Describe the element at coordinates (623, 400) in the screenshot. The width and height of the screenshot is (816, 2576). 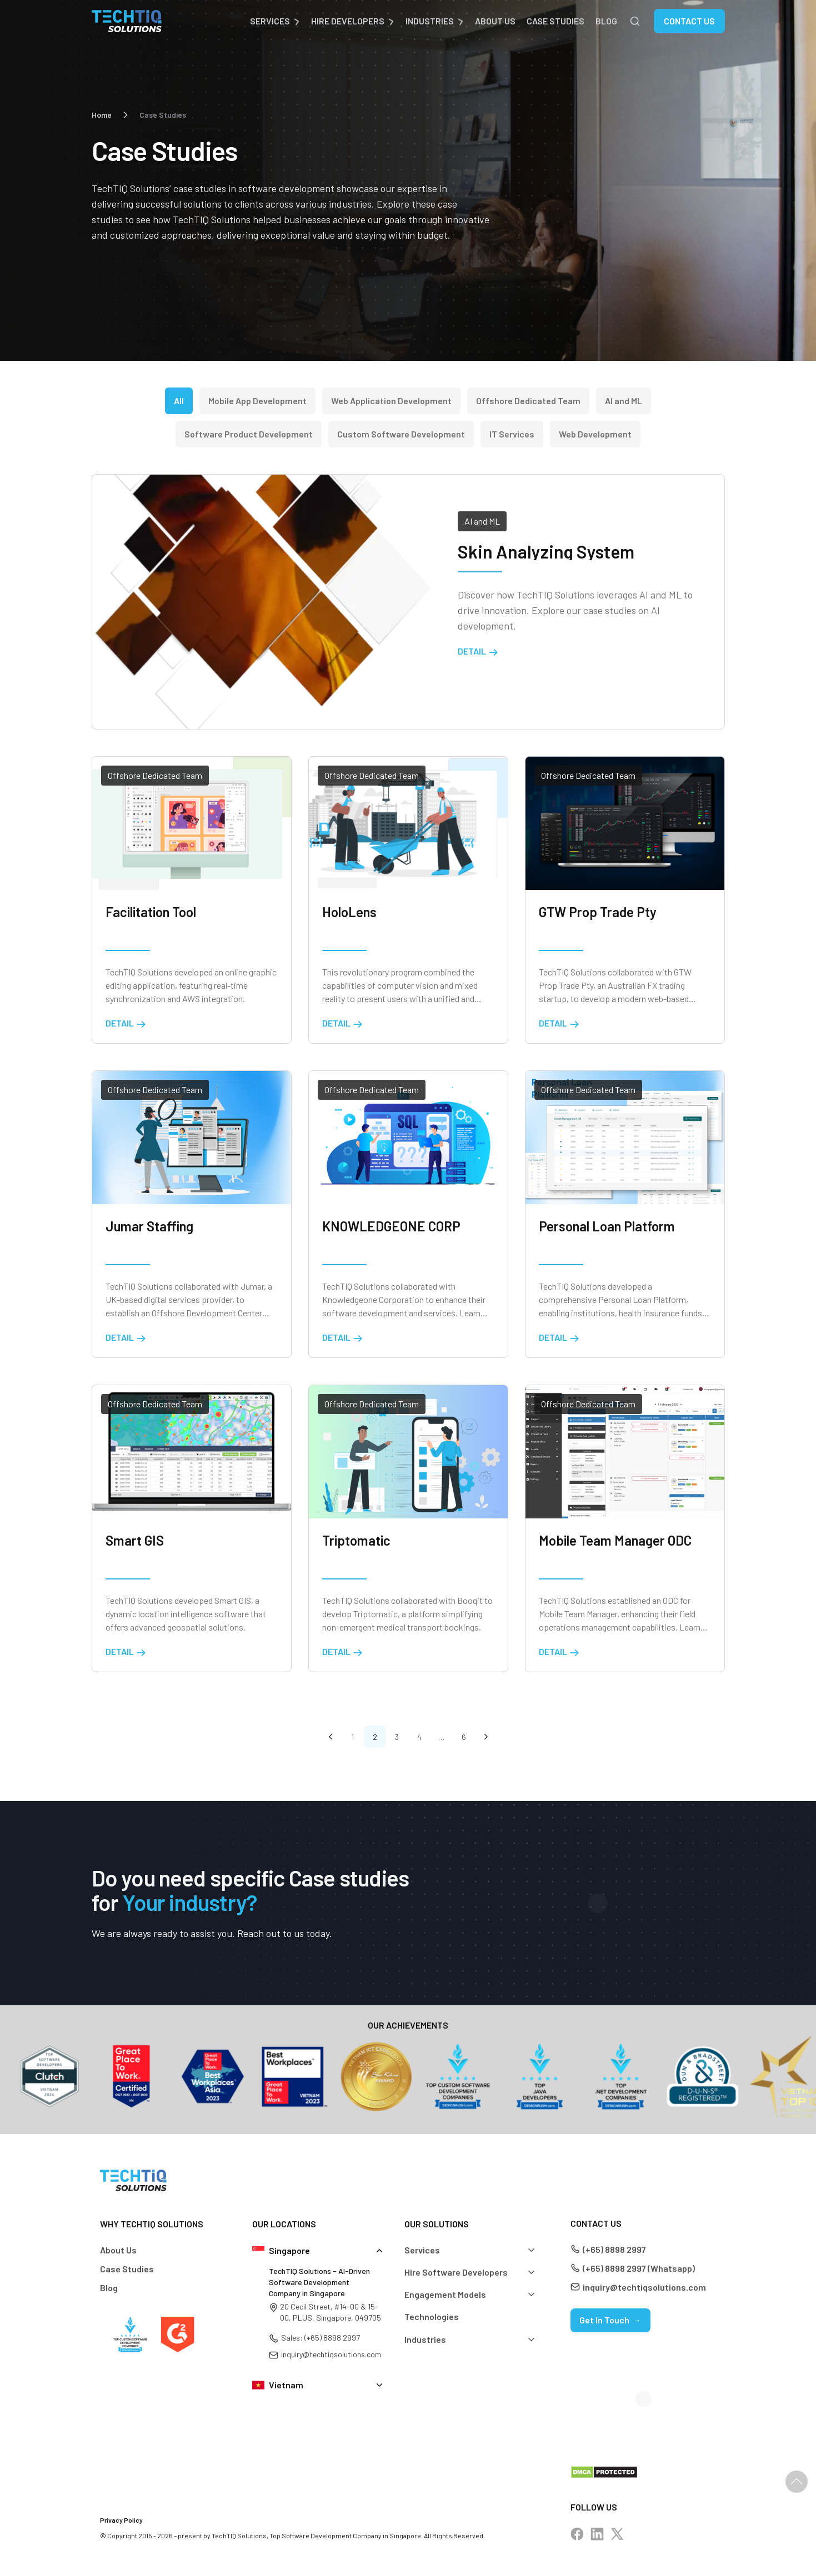
I see `AI and ML` at that location.